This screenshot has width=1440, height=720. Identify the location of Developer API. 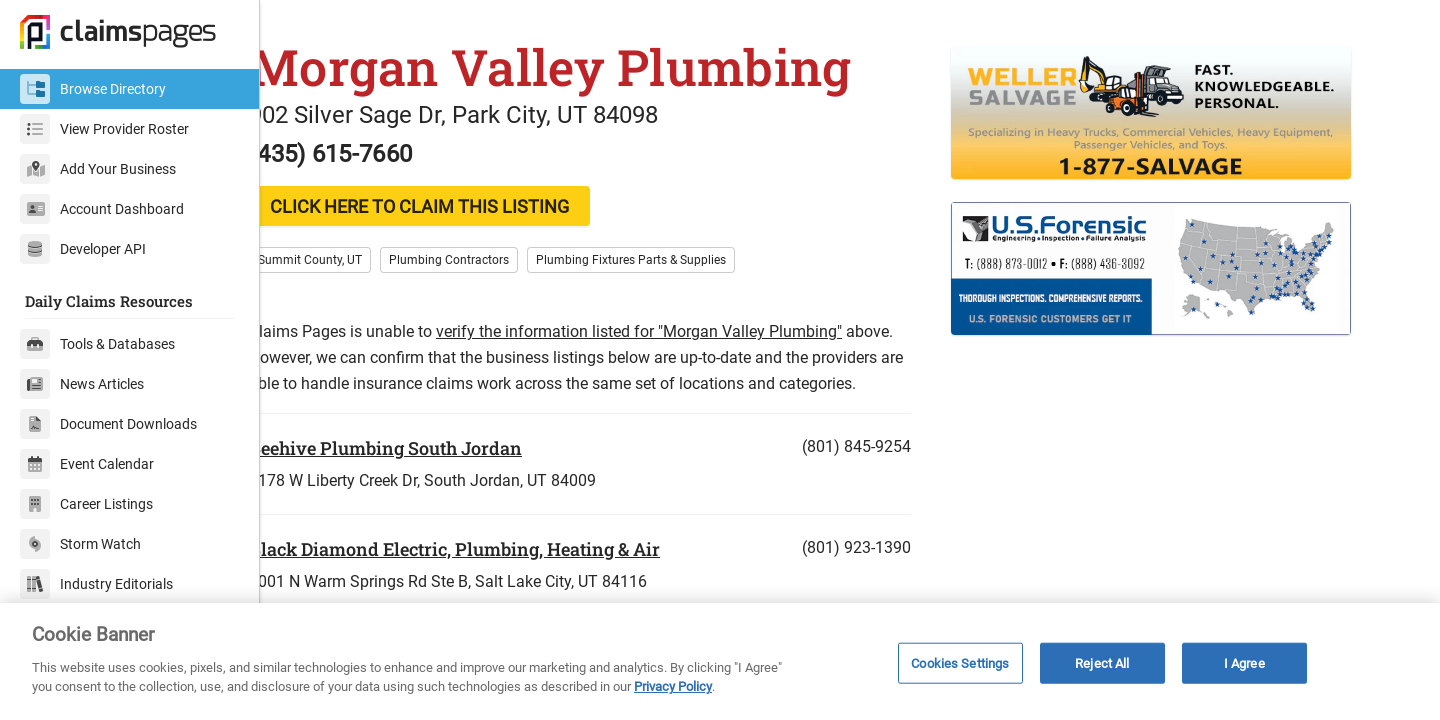
(83, 249).